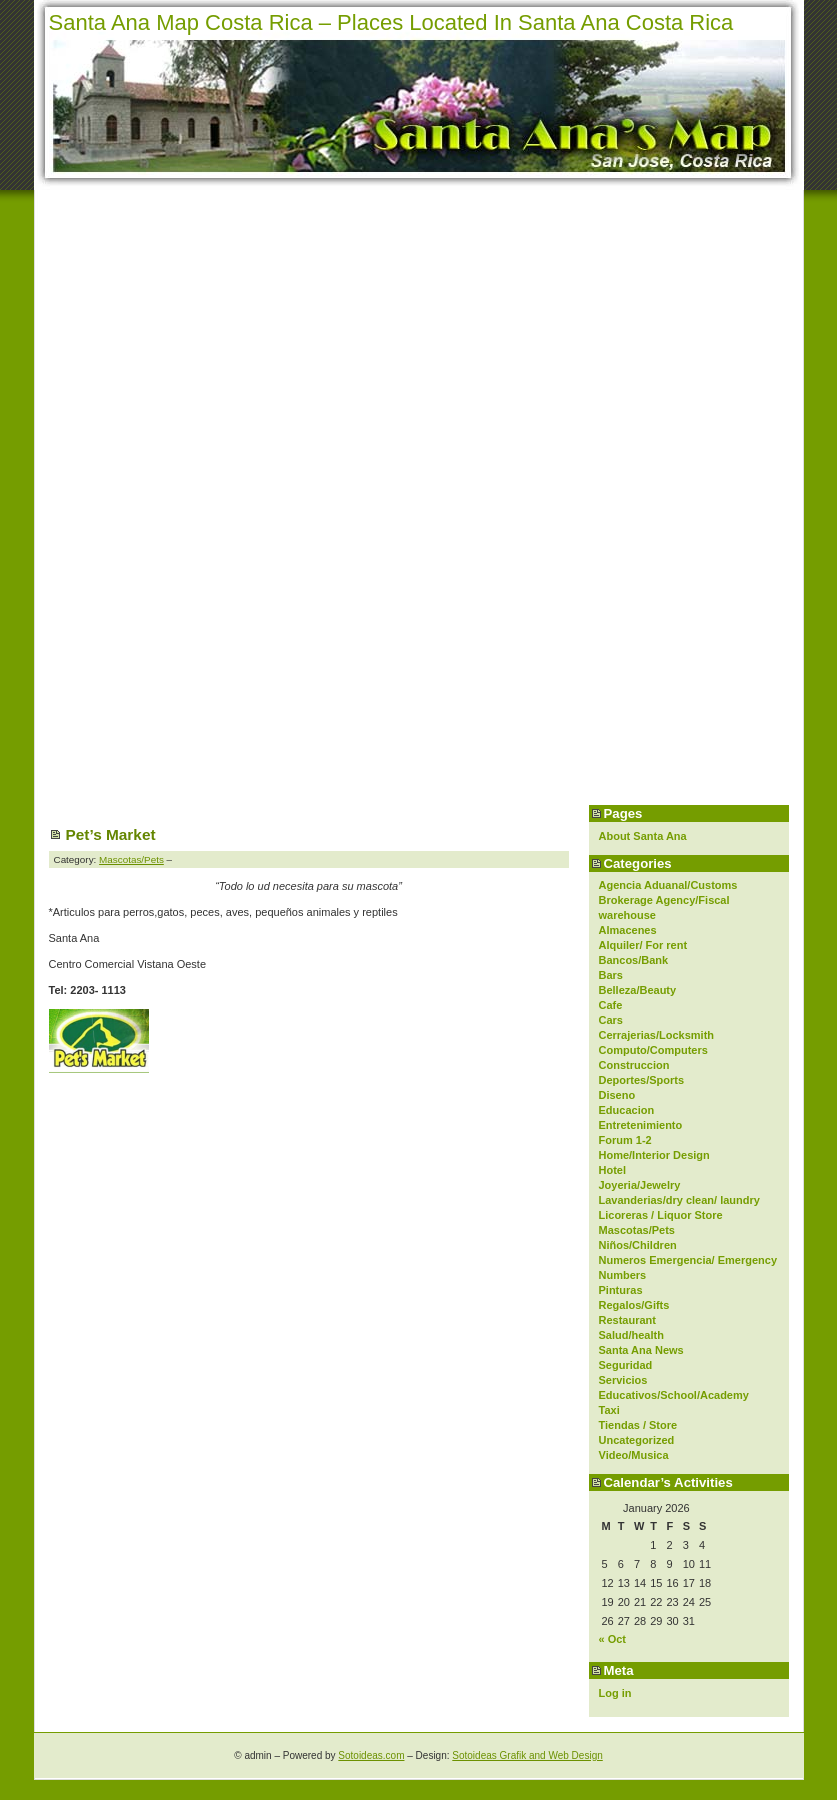  I want to click on Santa Ana News, so click(641, 1350).